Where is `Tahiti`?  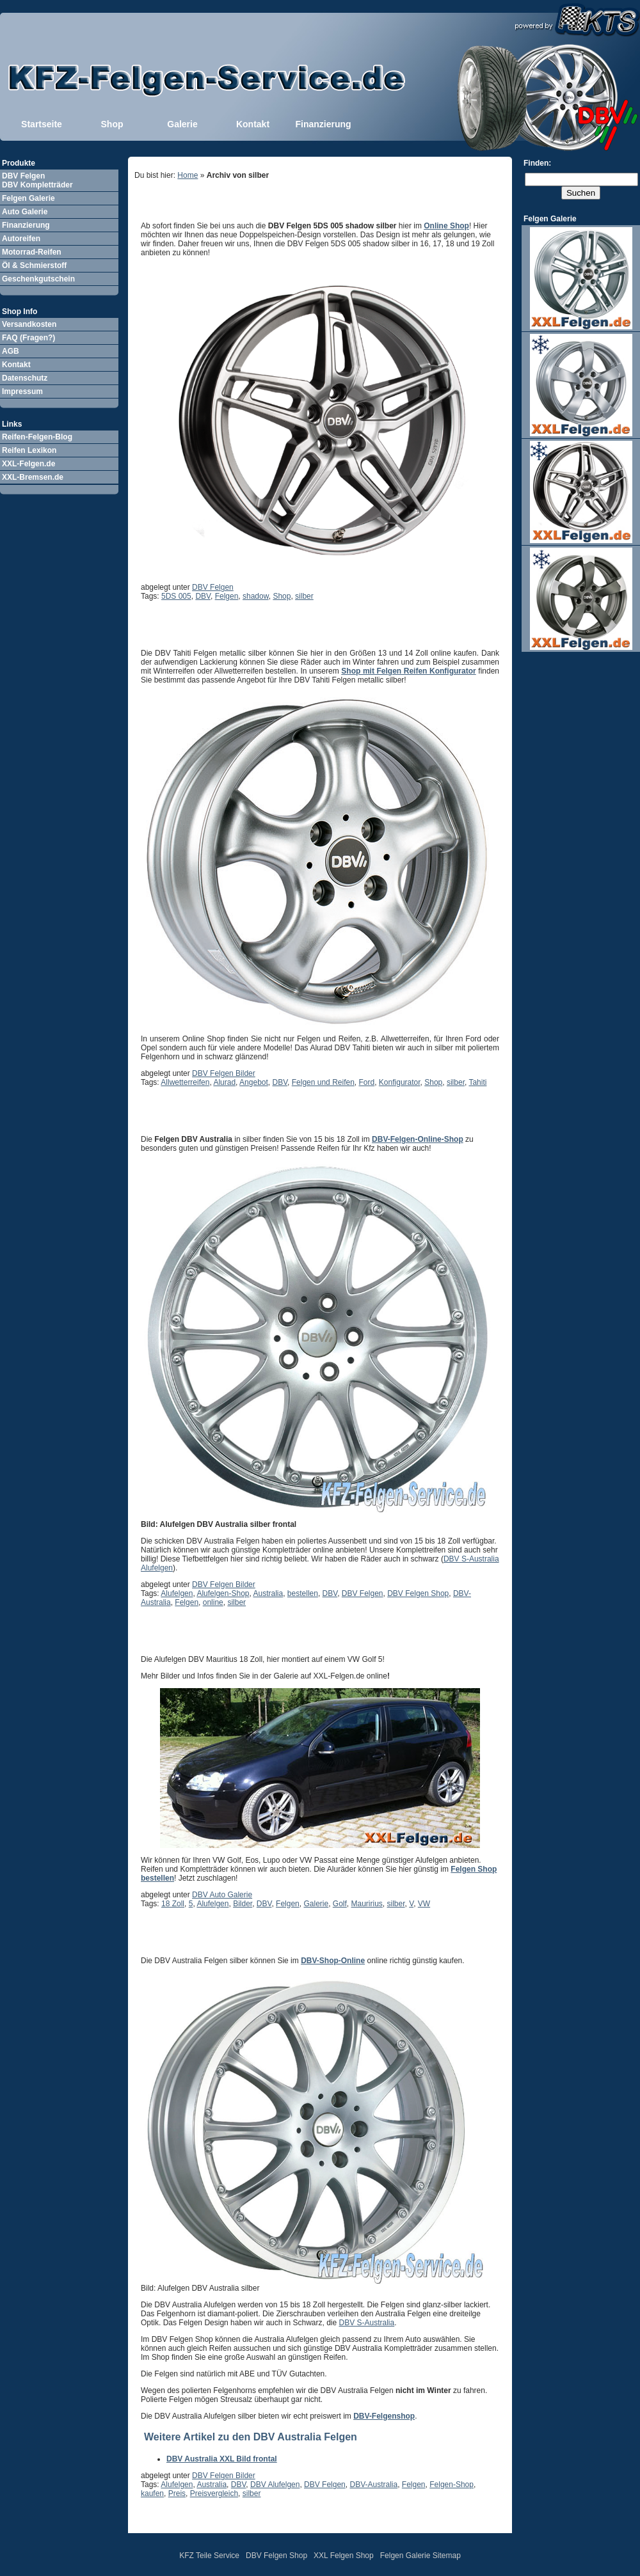
Tahiti is located at coordinates (477, 1082).